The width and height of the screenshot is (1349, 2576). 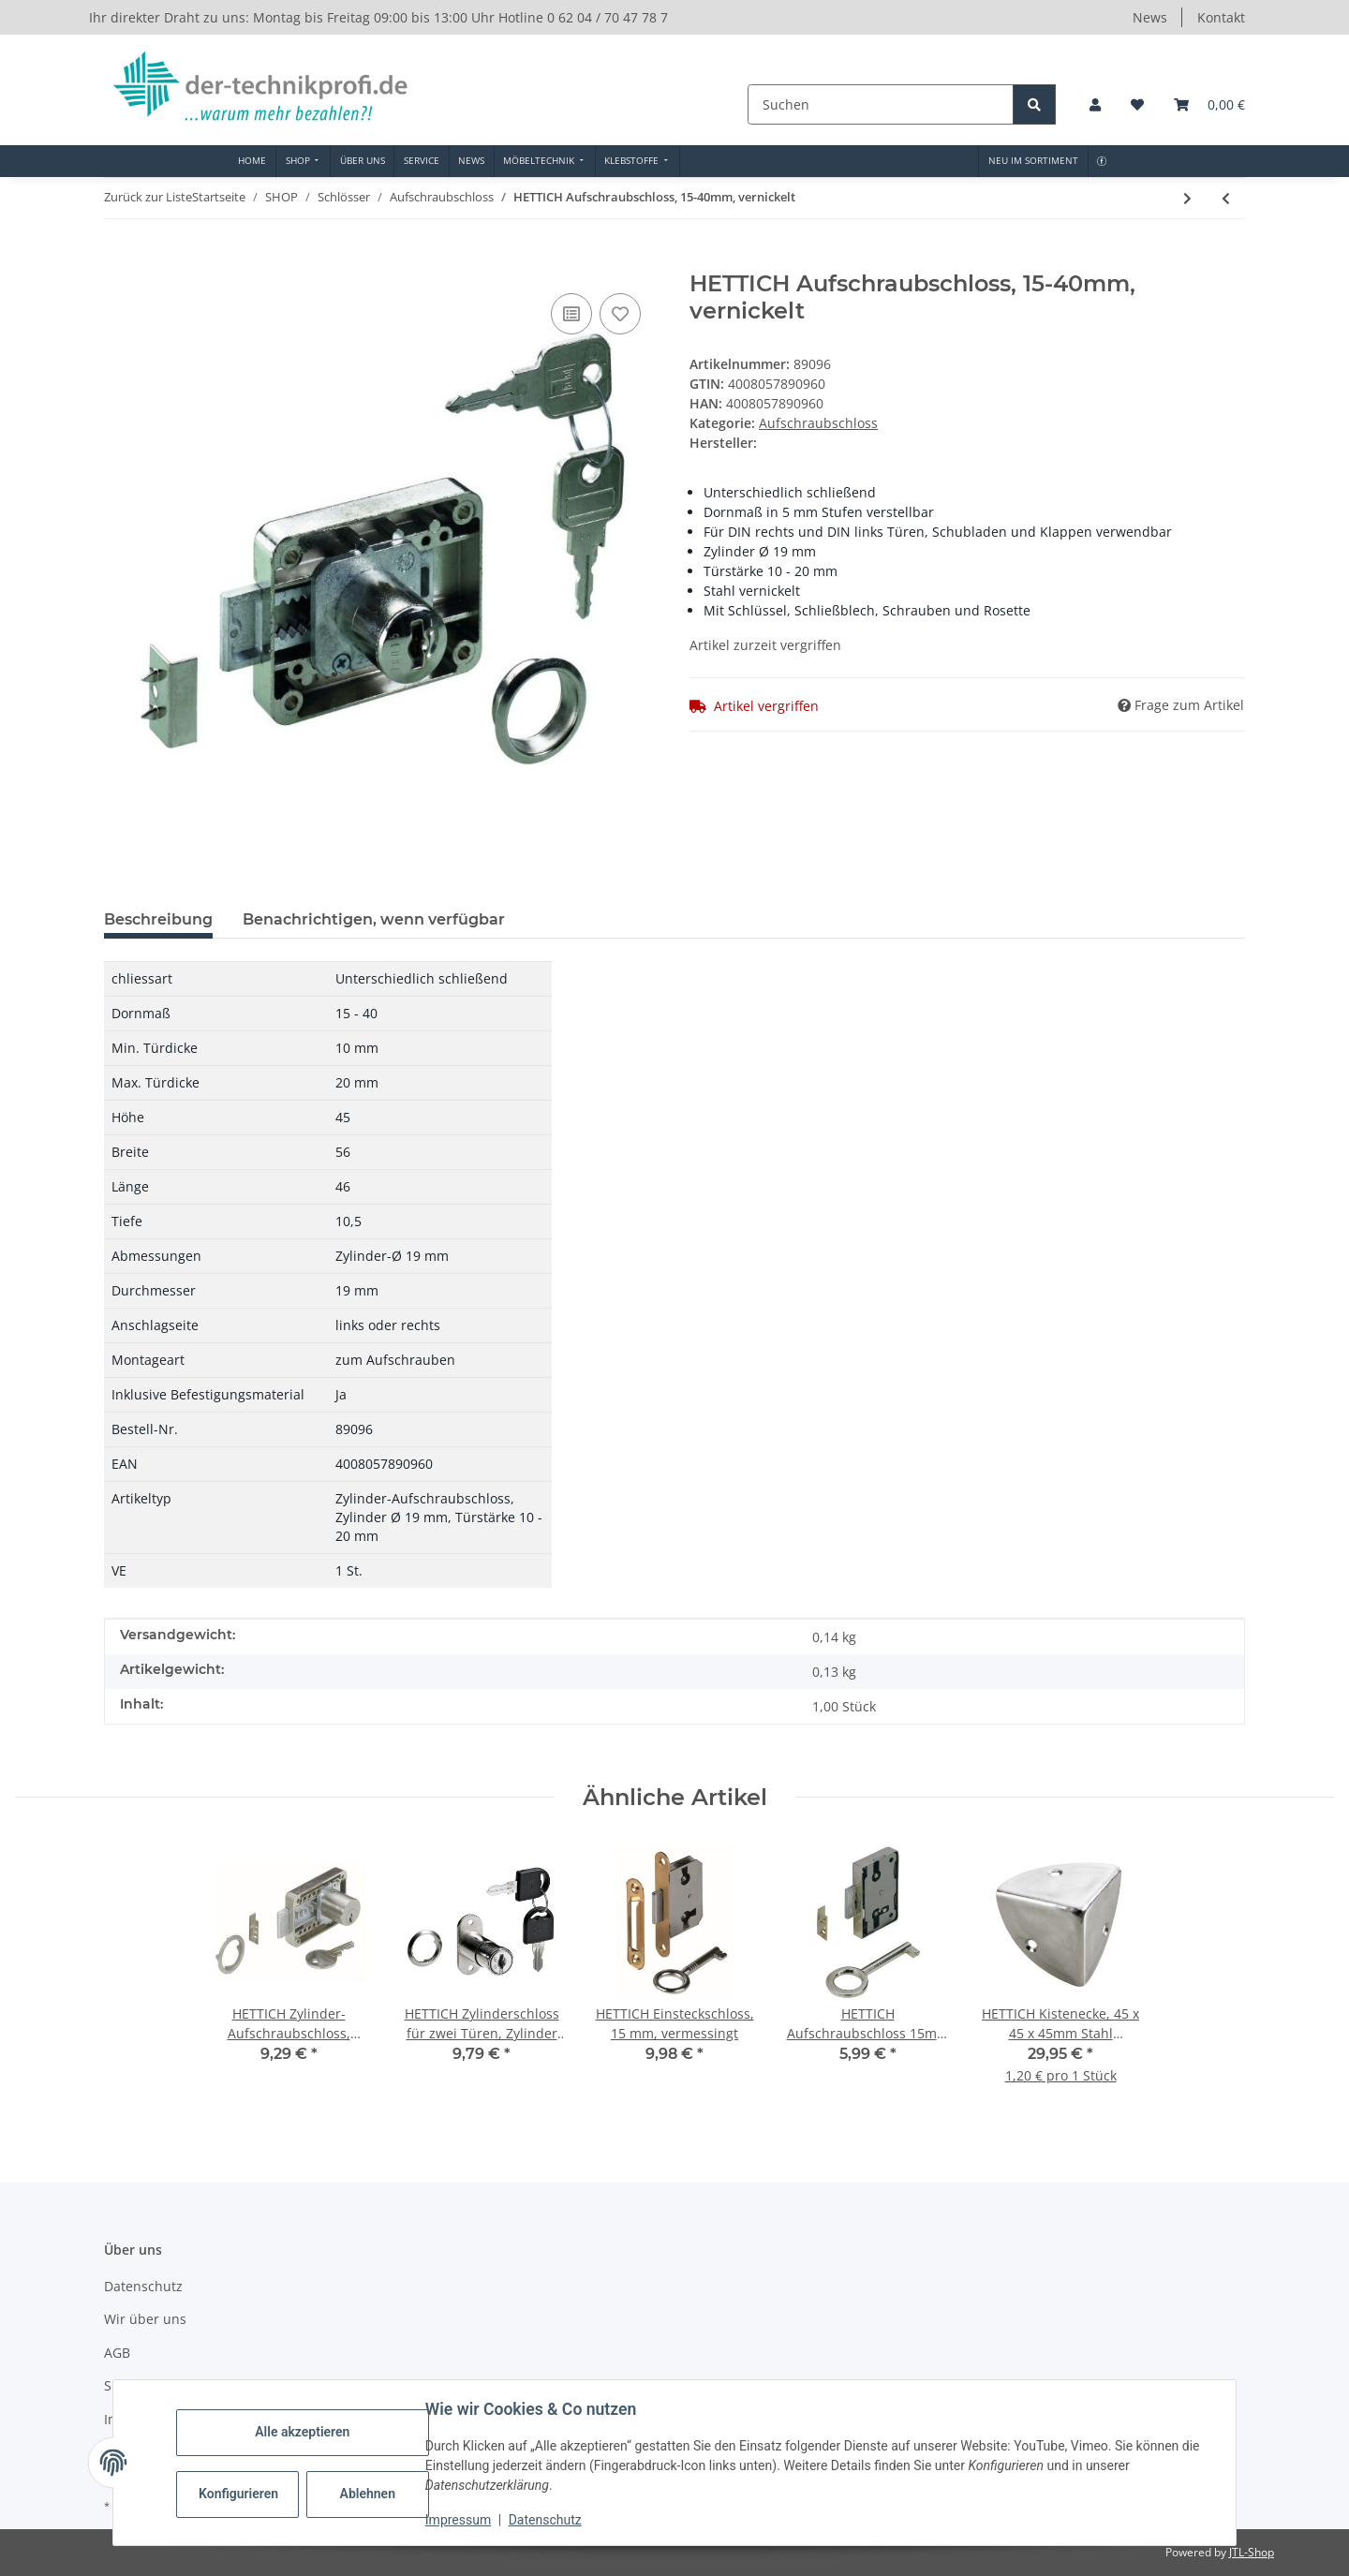 What do you see at coordinates (1251, 2552) in the screenshot?
I see `JTL-Shop` at bounding box center [1251, 2552].